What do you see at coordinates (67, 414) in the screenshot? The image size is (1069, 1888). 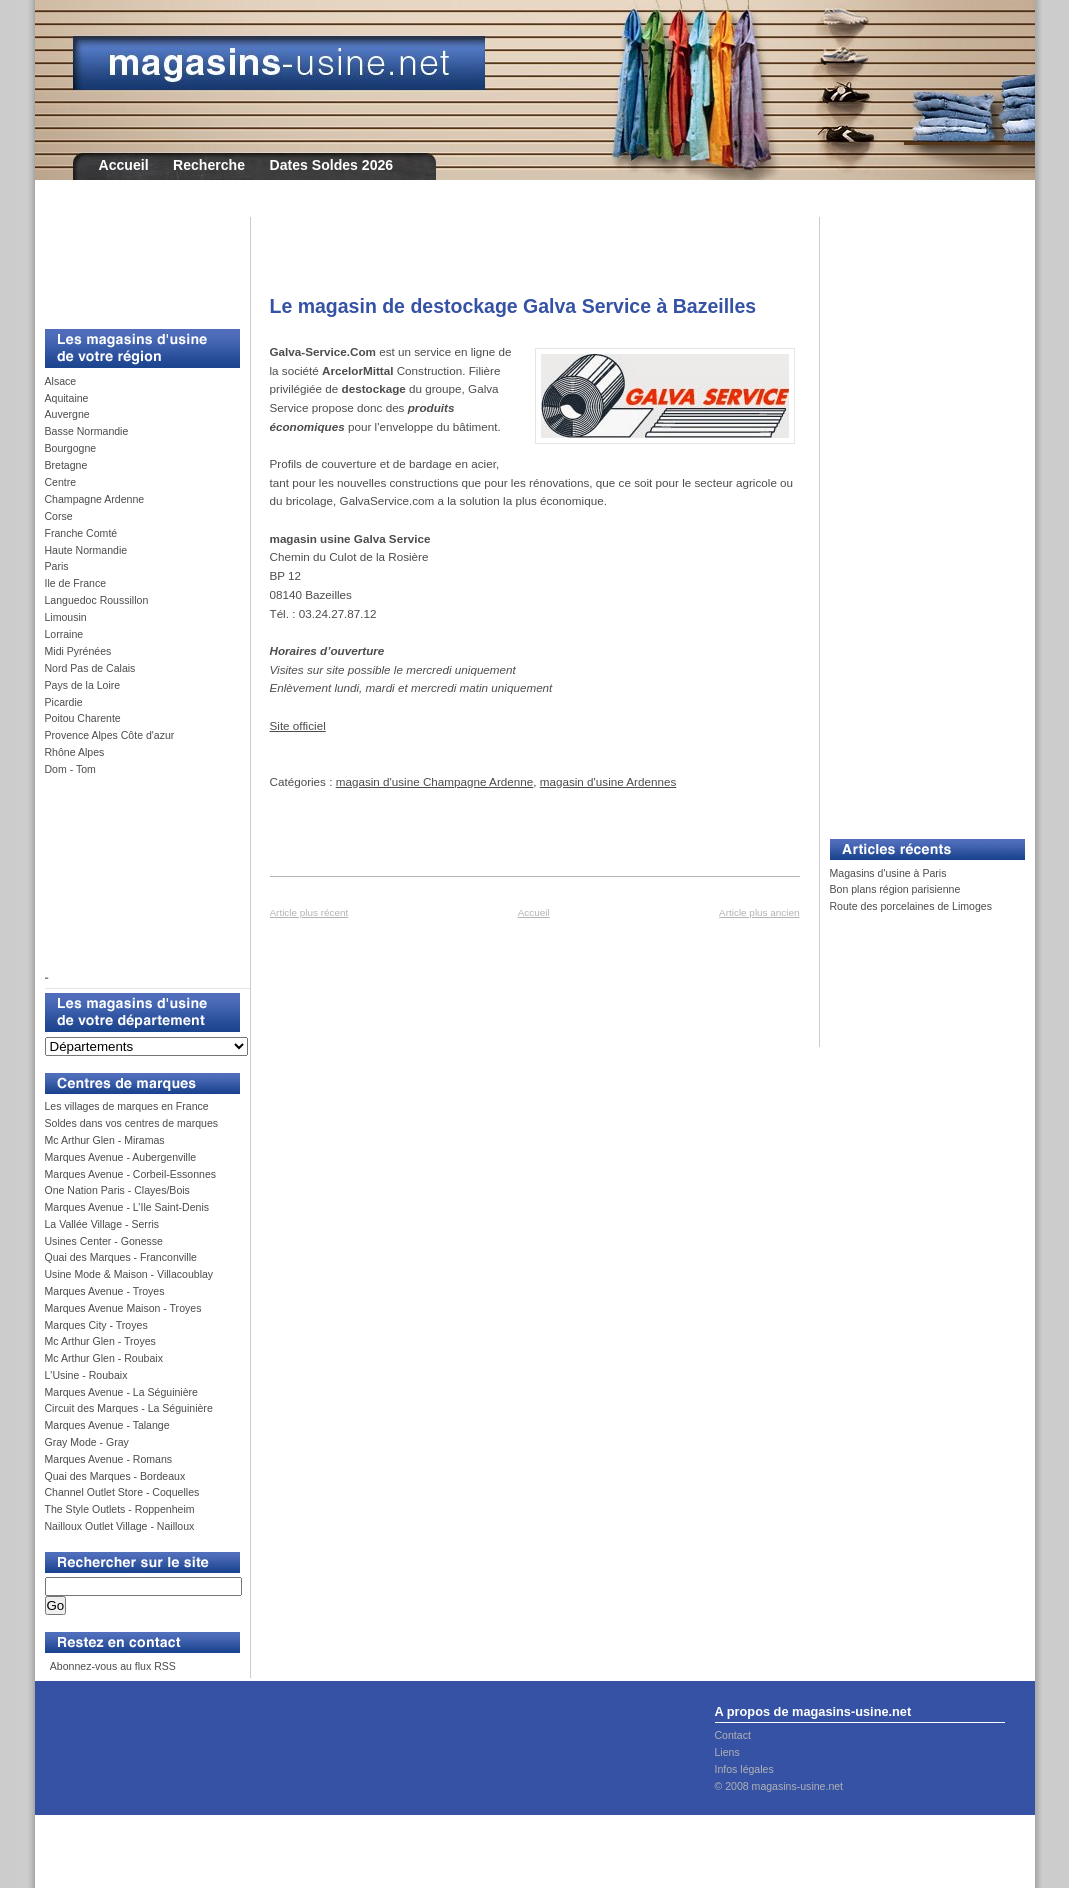 I see `Auvergne` at bounding box center [67, 414].